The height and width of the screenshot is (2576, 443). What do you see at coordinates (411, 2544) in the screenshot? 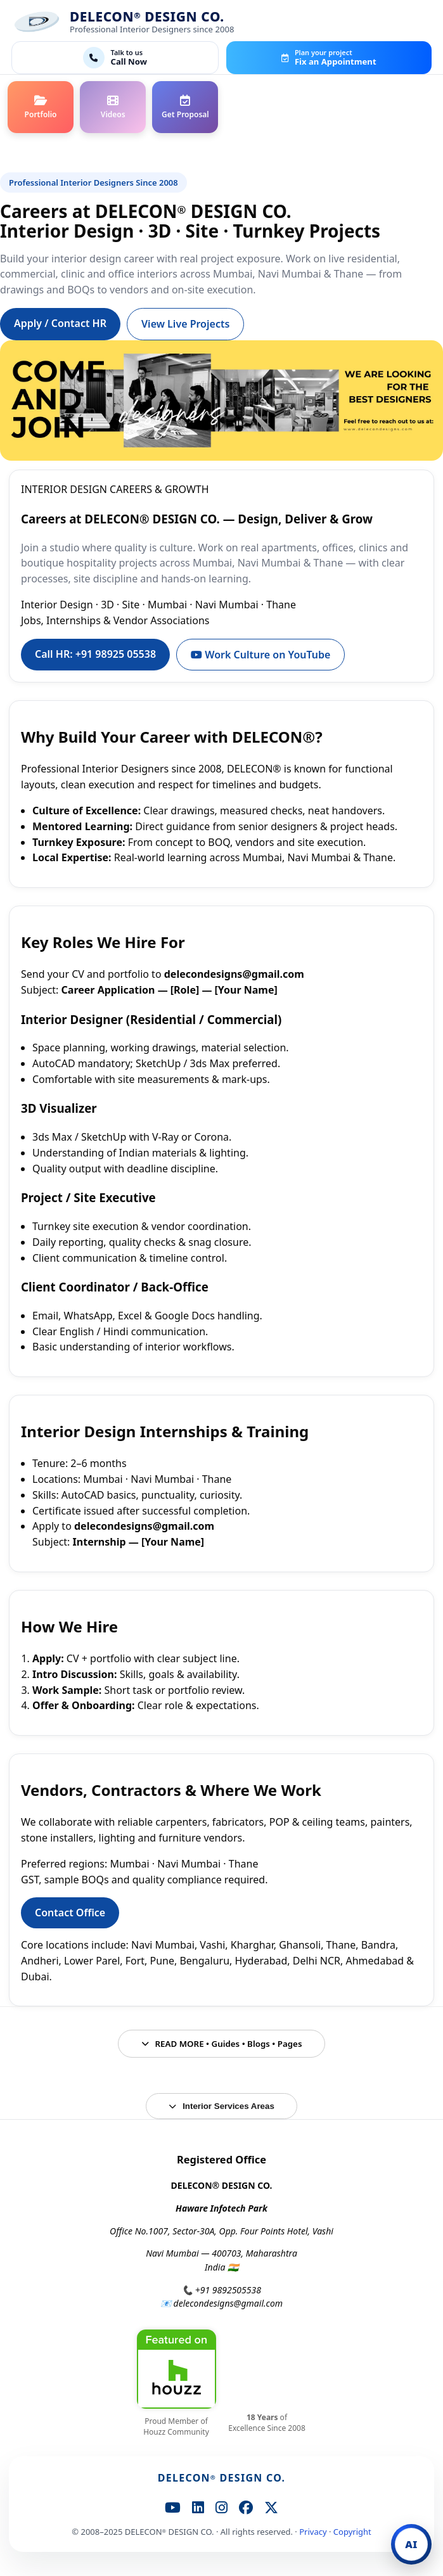
I see `[Open DELECON AI Chat]` at bounding box center [411, 2544].